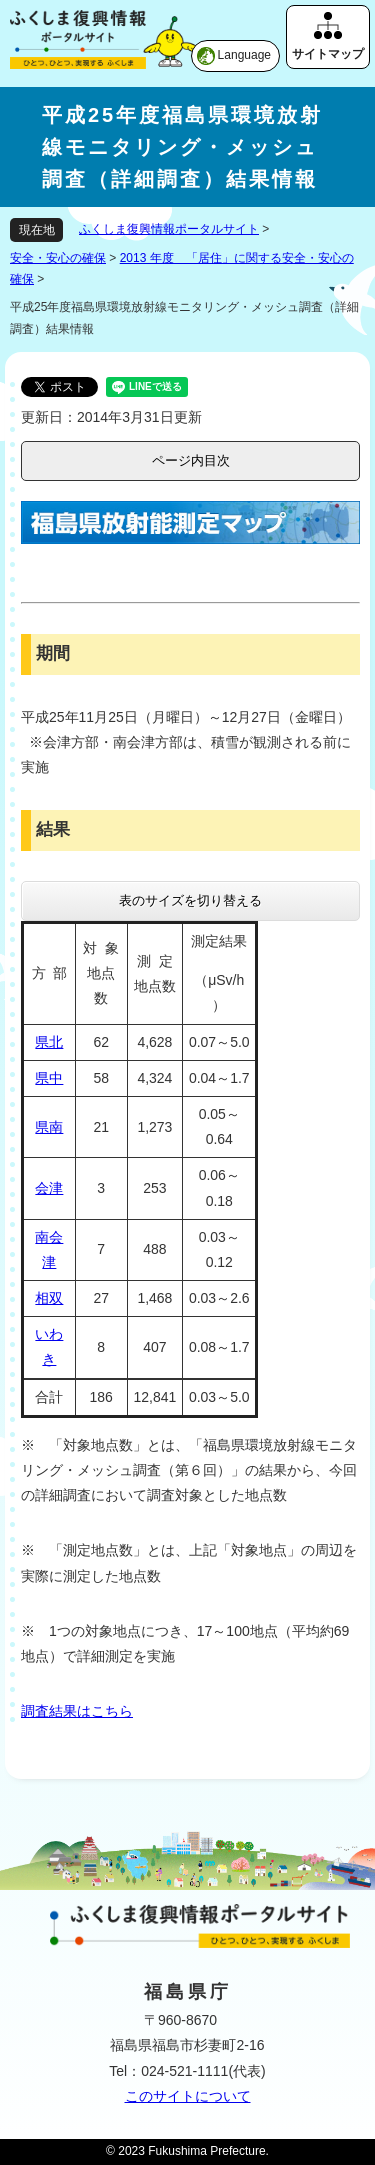  What do you see at coordinates (58, 258) in the screenshot?
I see `安全・安心の確保` at bounding box center [58, 258].